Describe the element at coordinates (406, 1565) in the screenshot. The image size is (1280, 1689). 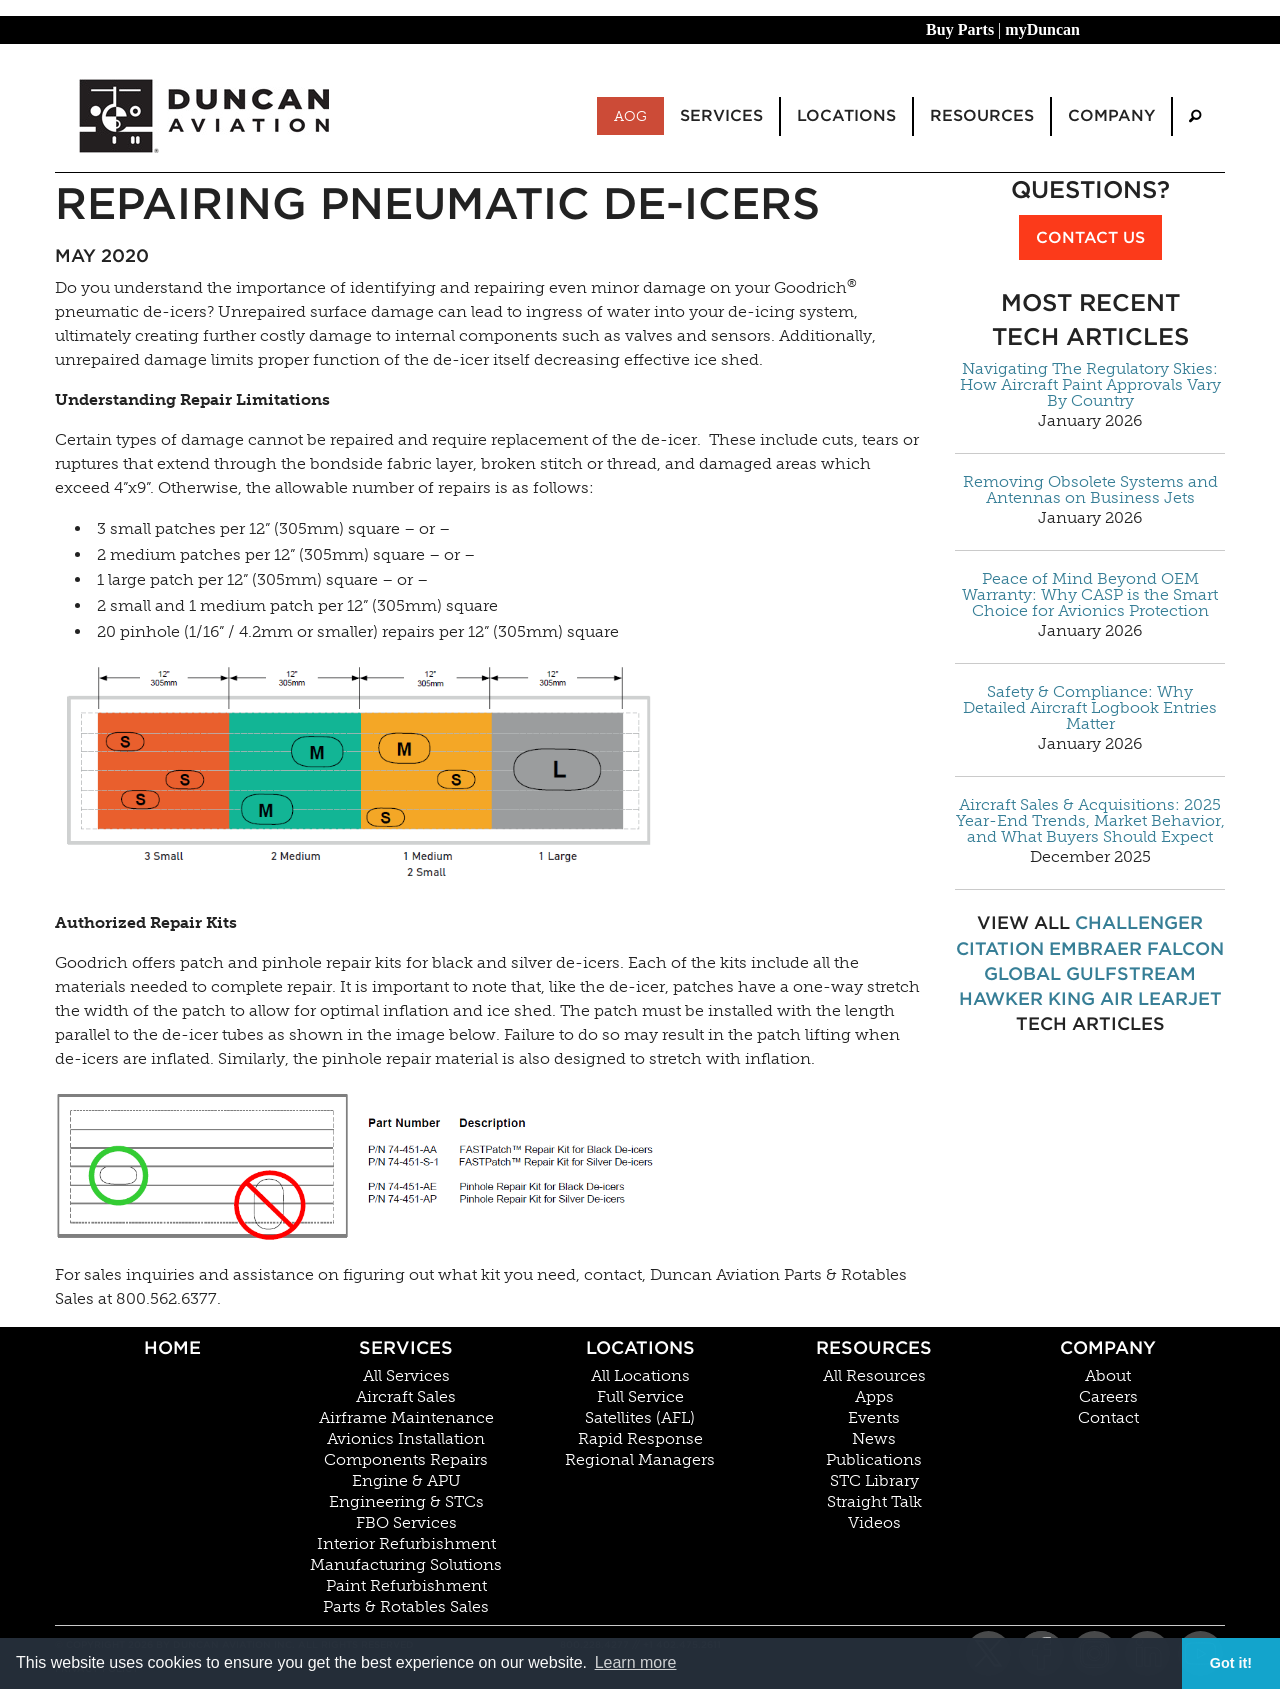
I see `Manufacturing Solutions` at that location.